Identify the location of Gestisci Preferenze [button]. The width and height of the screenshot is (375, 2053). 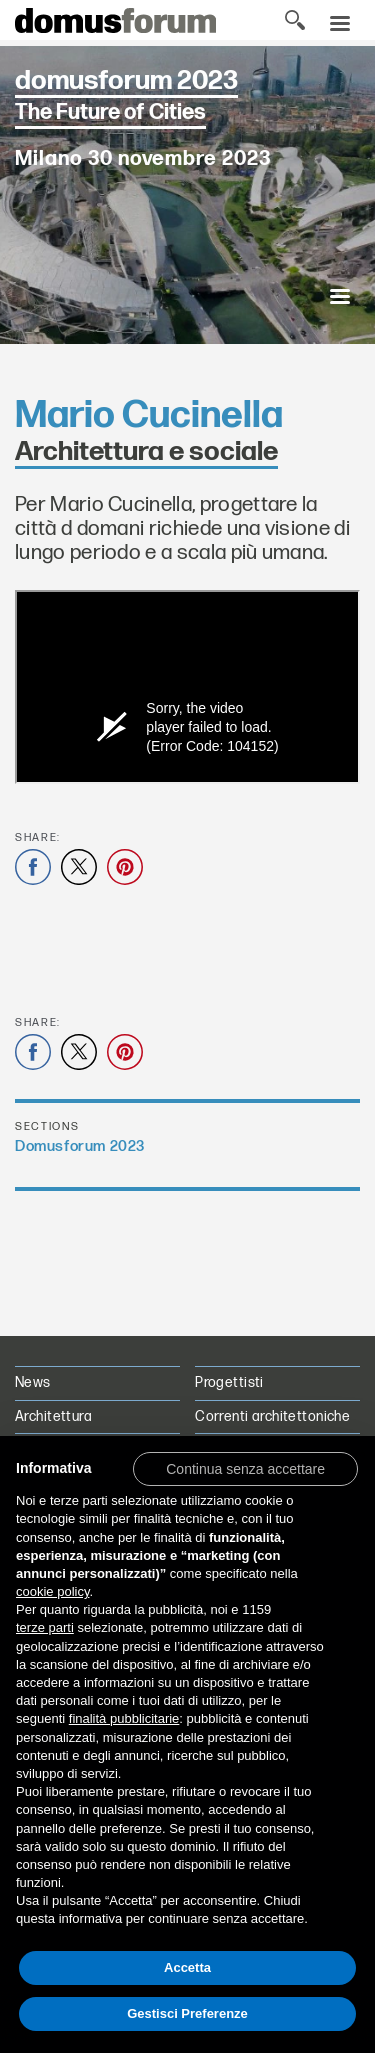
(187, 2013).